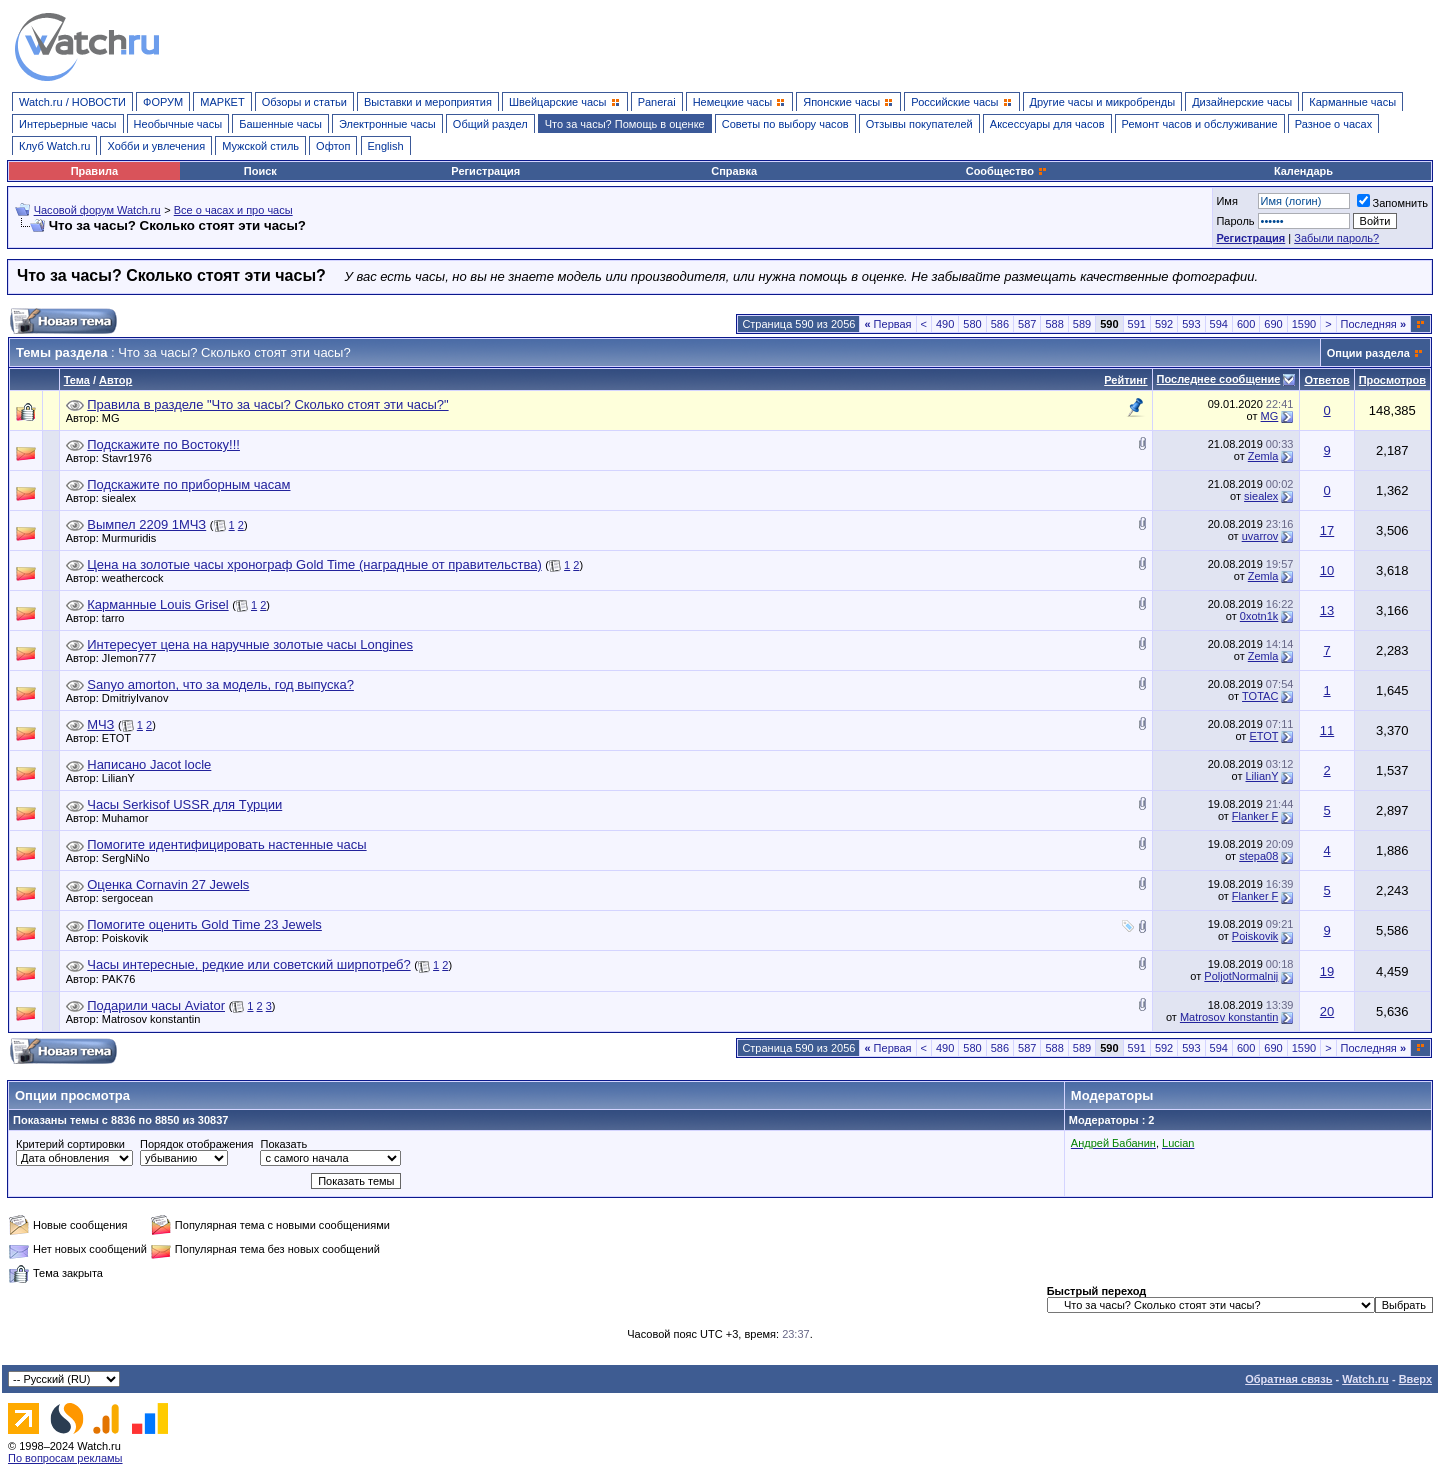 The height and width of the screenshot is (1470, 1440). Describe the element at coordinates (131, 858) in the screenshot. I see `SergNiNo` at that location.